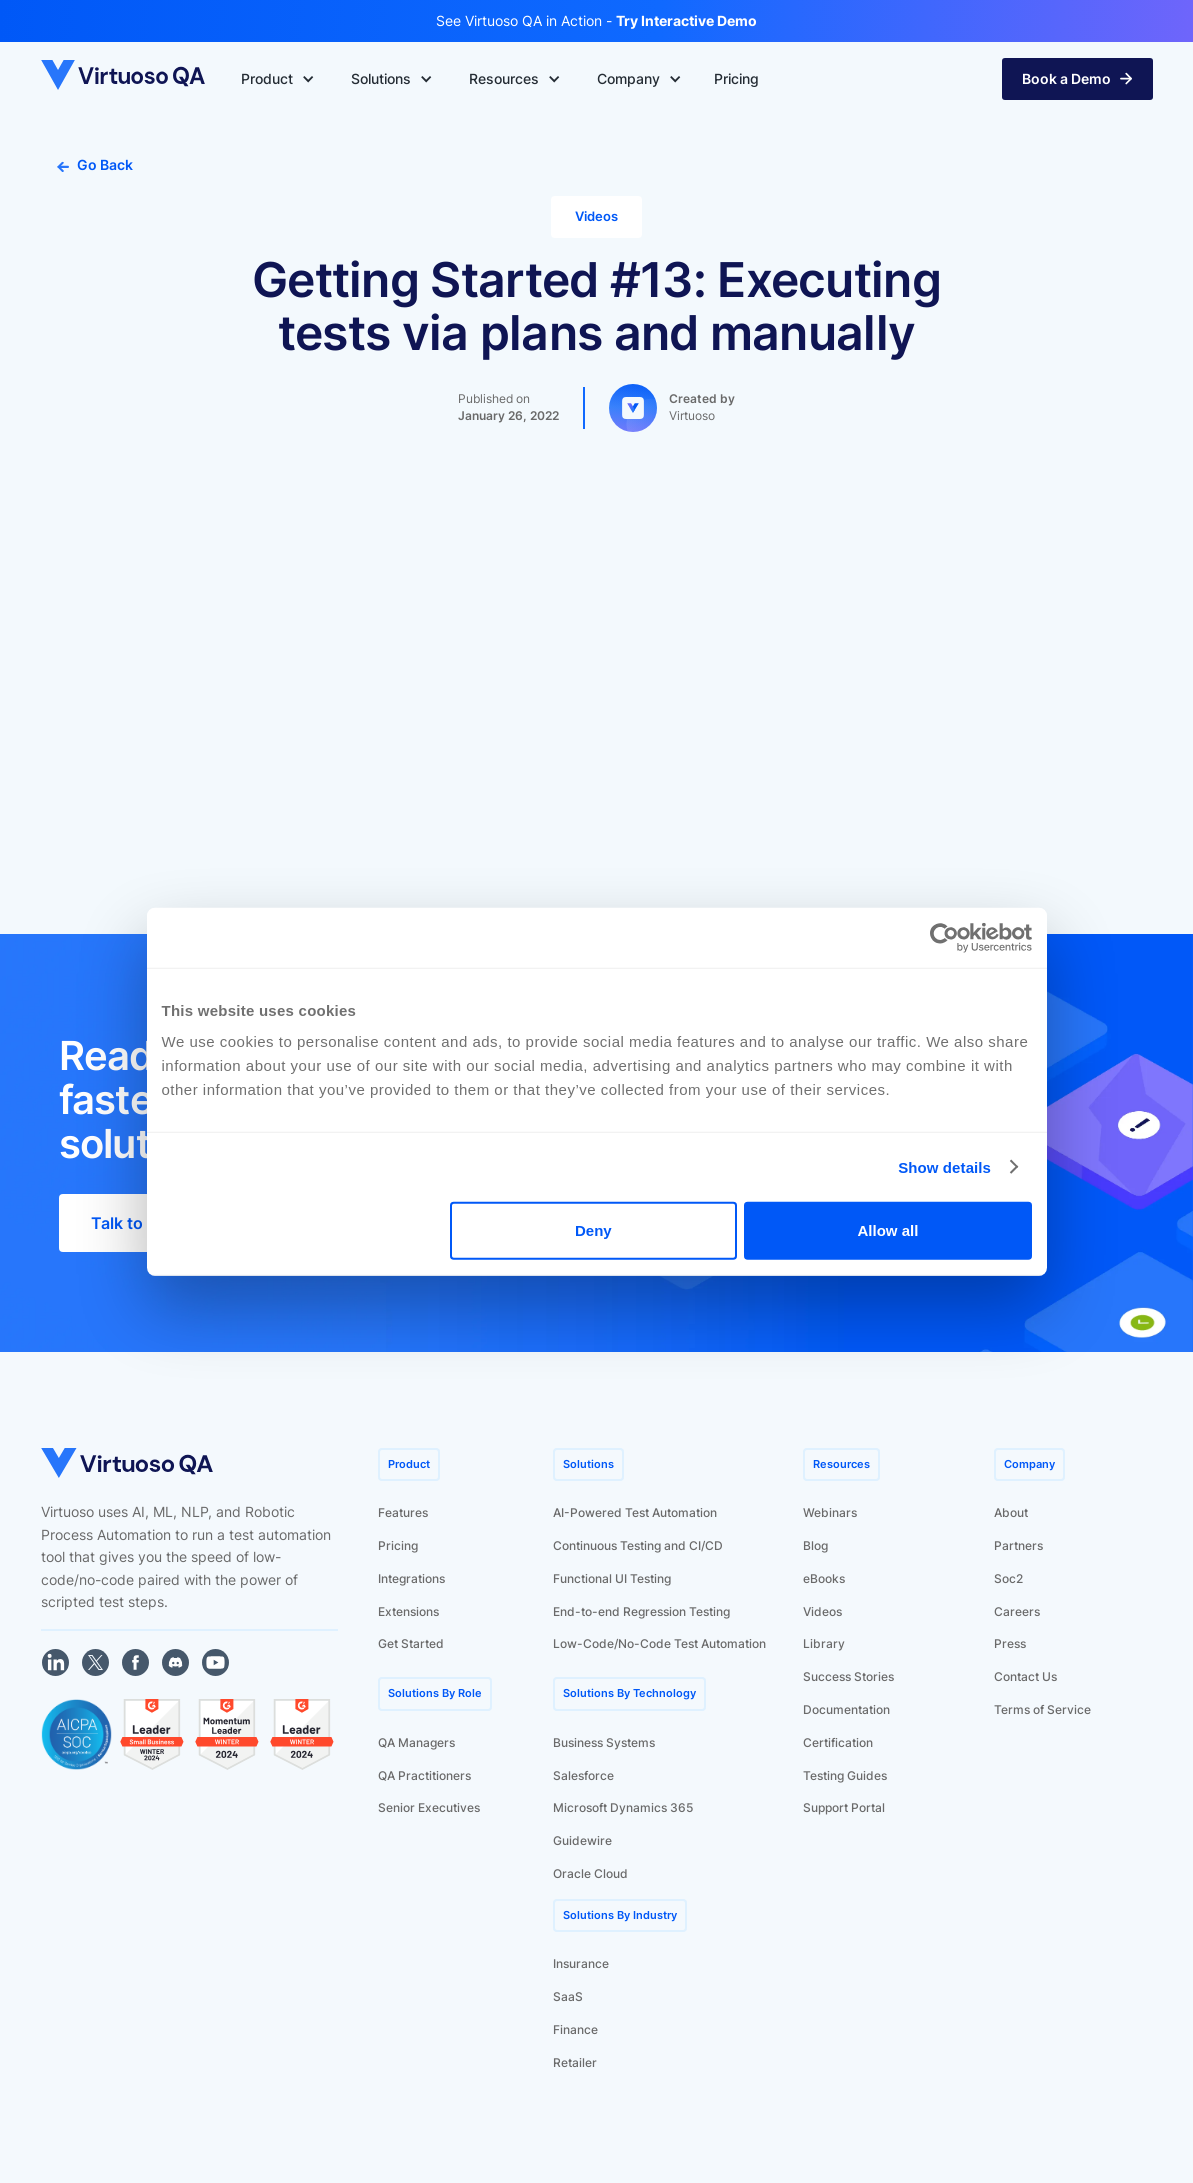 This screenshot has width=1193, height=2183. I want to click on Functional UI Testing, so click(612, 1578).